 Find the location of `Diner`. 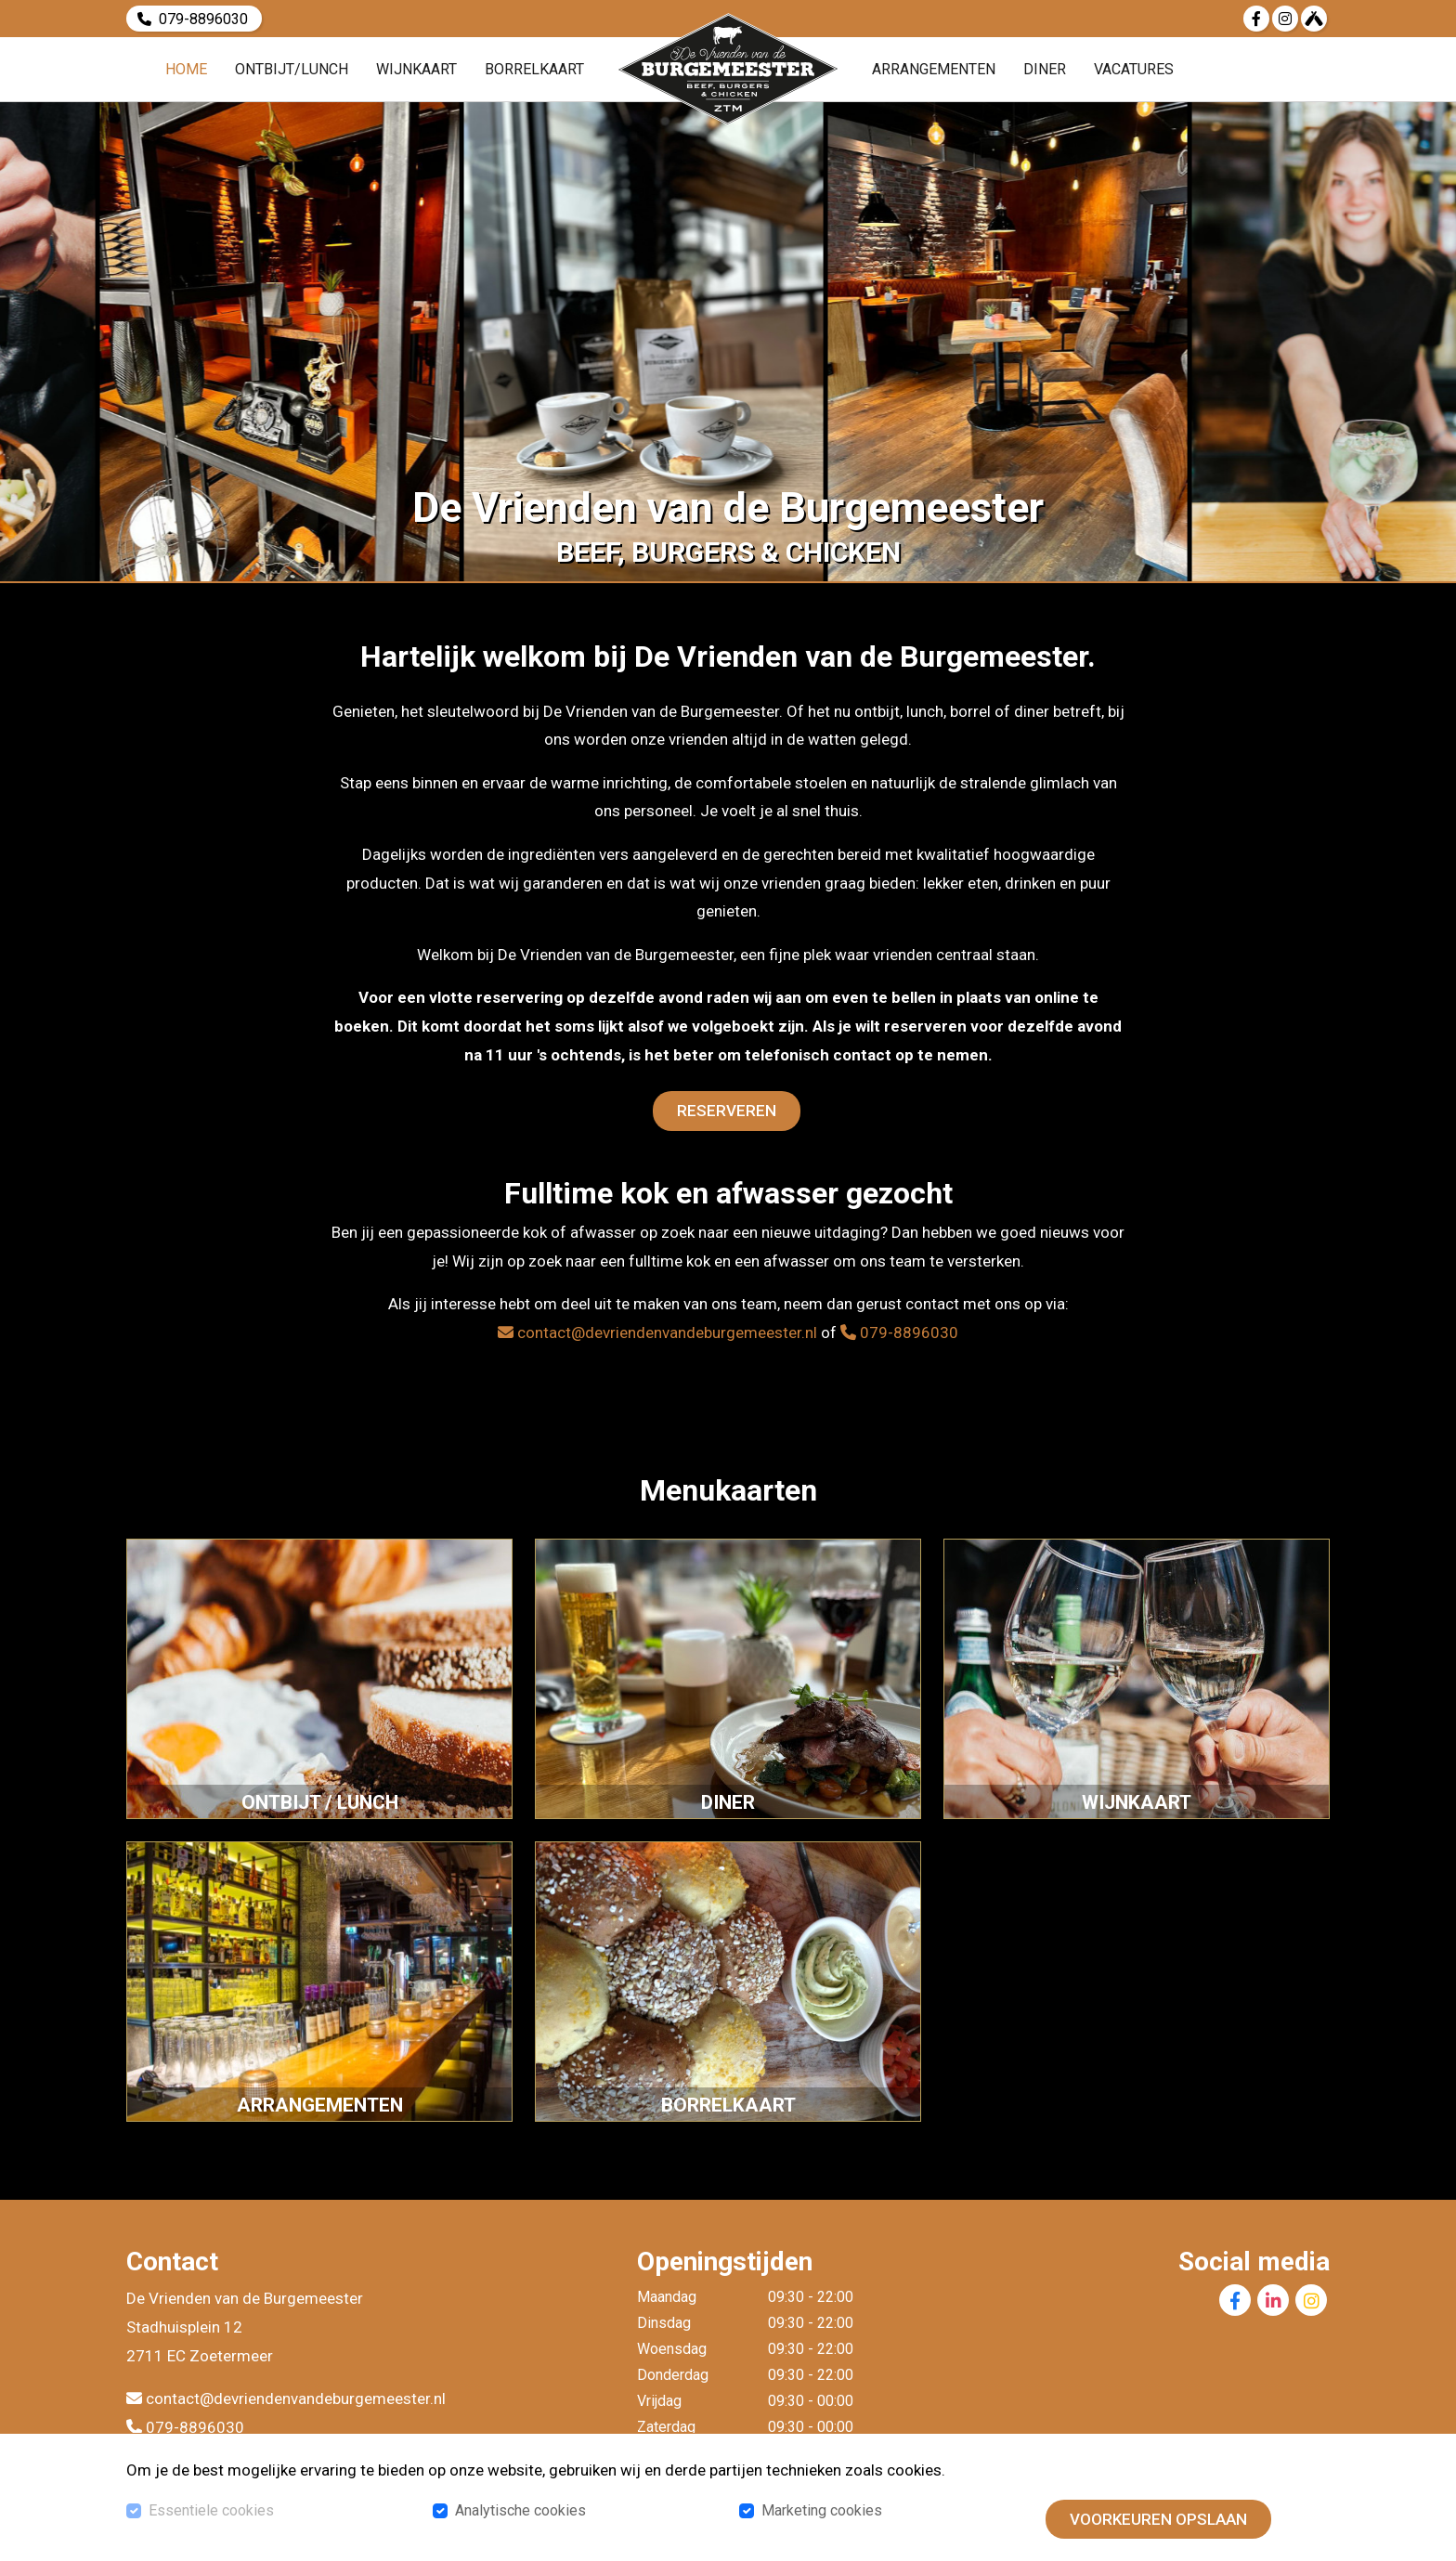

Diner is located at coordinates (1044, 69).